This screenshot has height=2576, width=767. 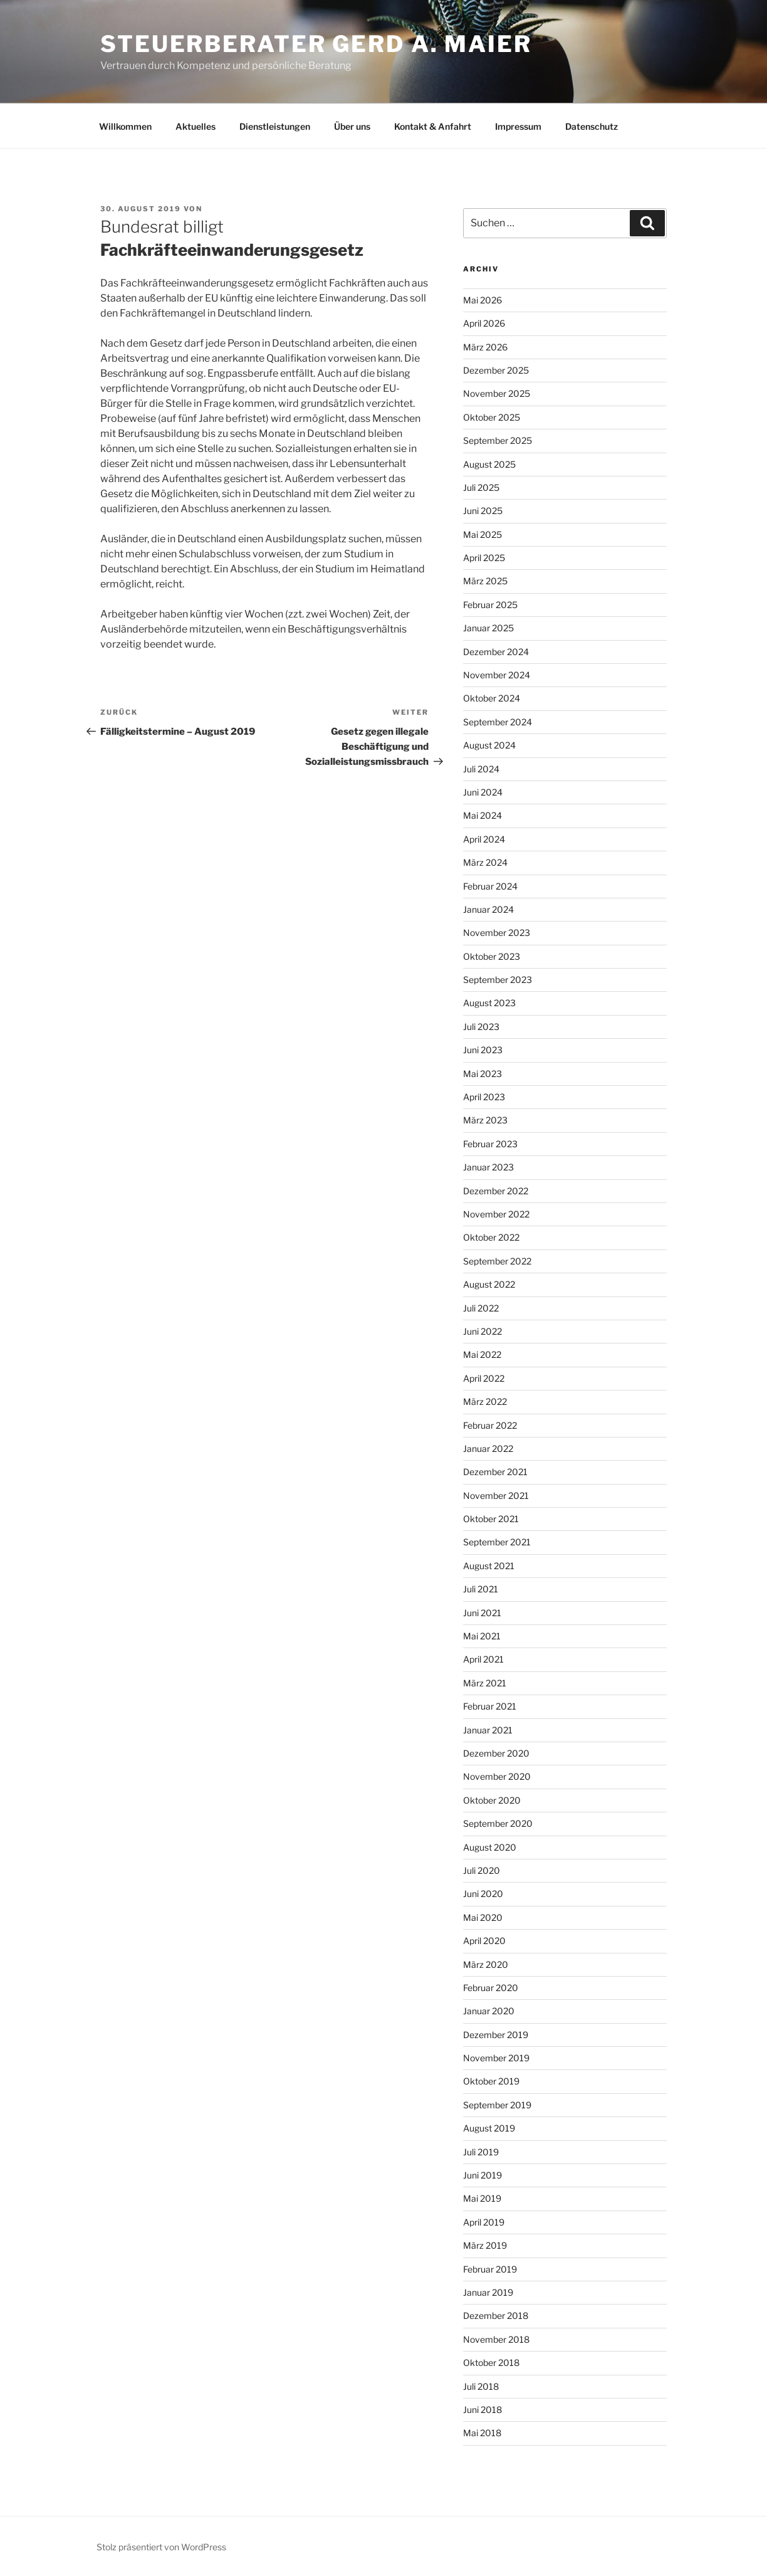 I want to click on September 2022, so click(x=497, y=1261).